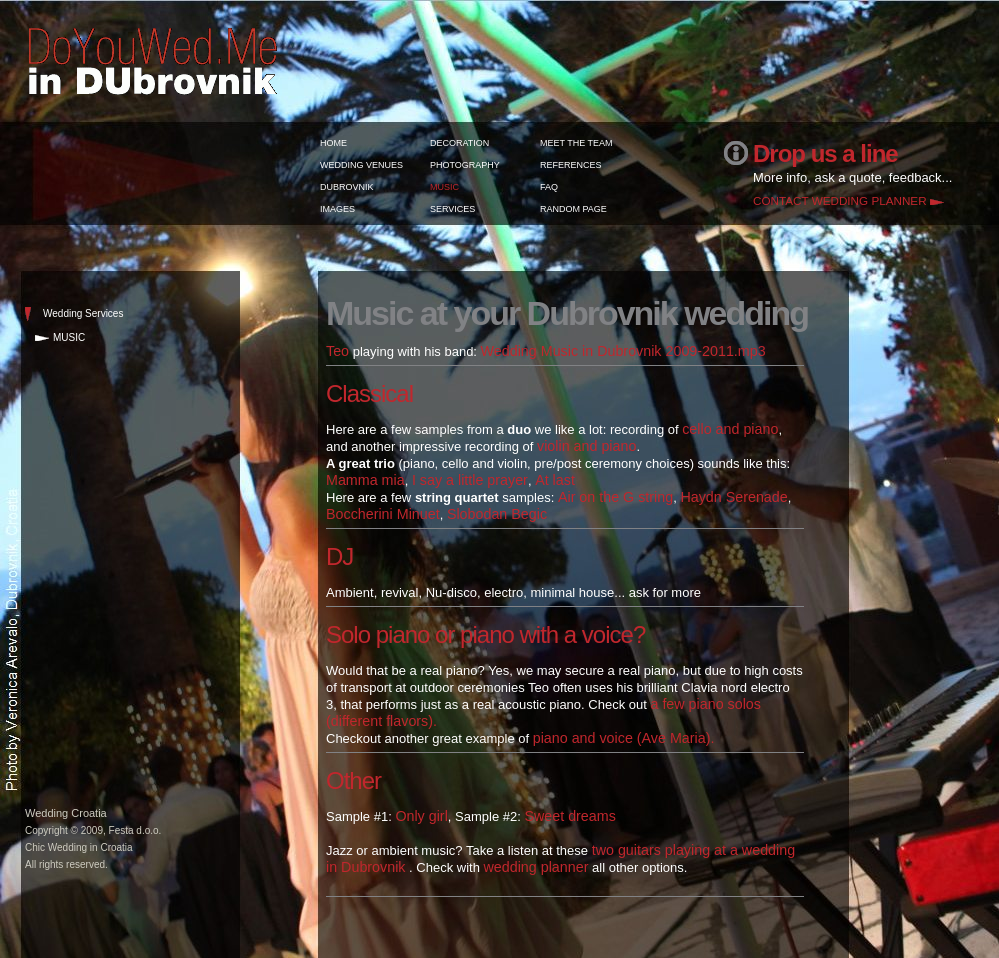  Describe the element at coordinates (337, 351) in the screenshot. I see `Teo` at that location.